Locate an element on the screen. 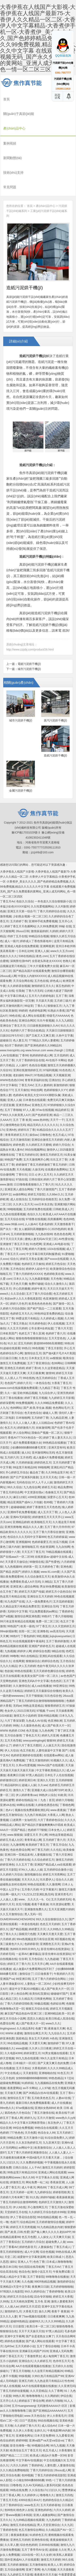 Image resolution: width=76 pixels, height=2576 pixels. 色五月婷婷综合 is located at coordinates (46, 1327).